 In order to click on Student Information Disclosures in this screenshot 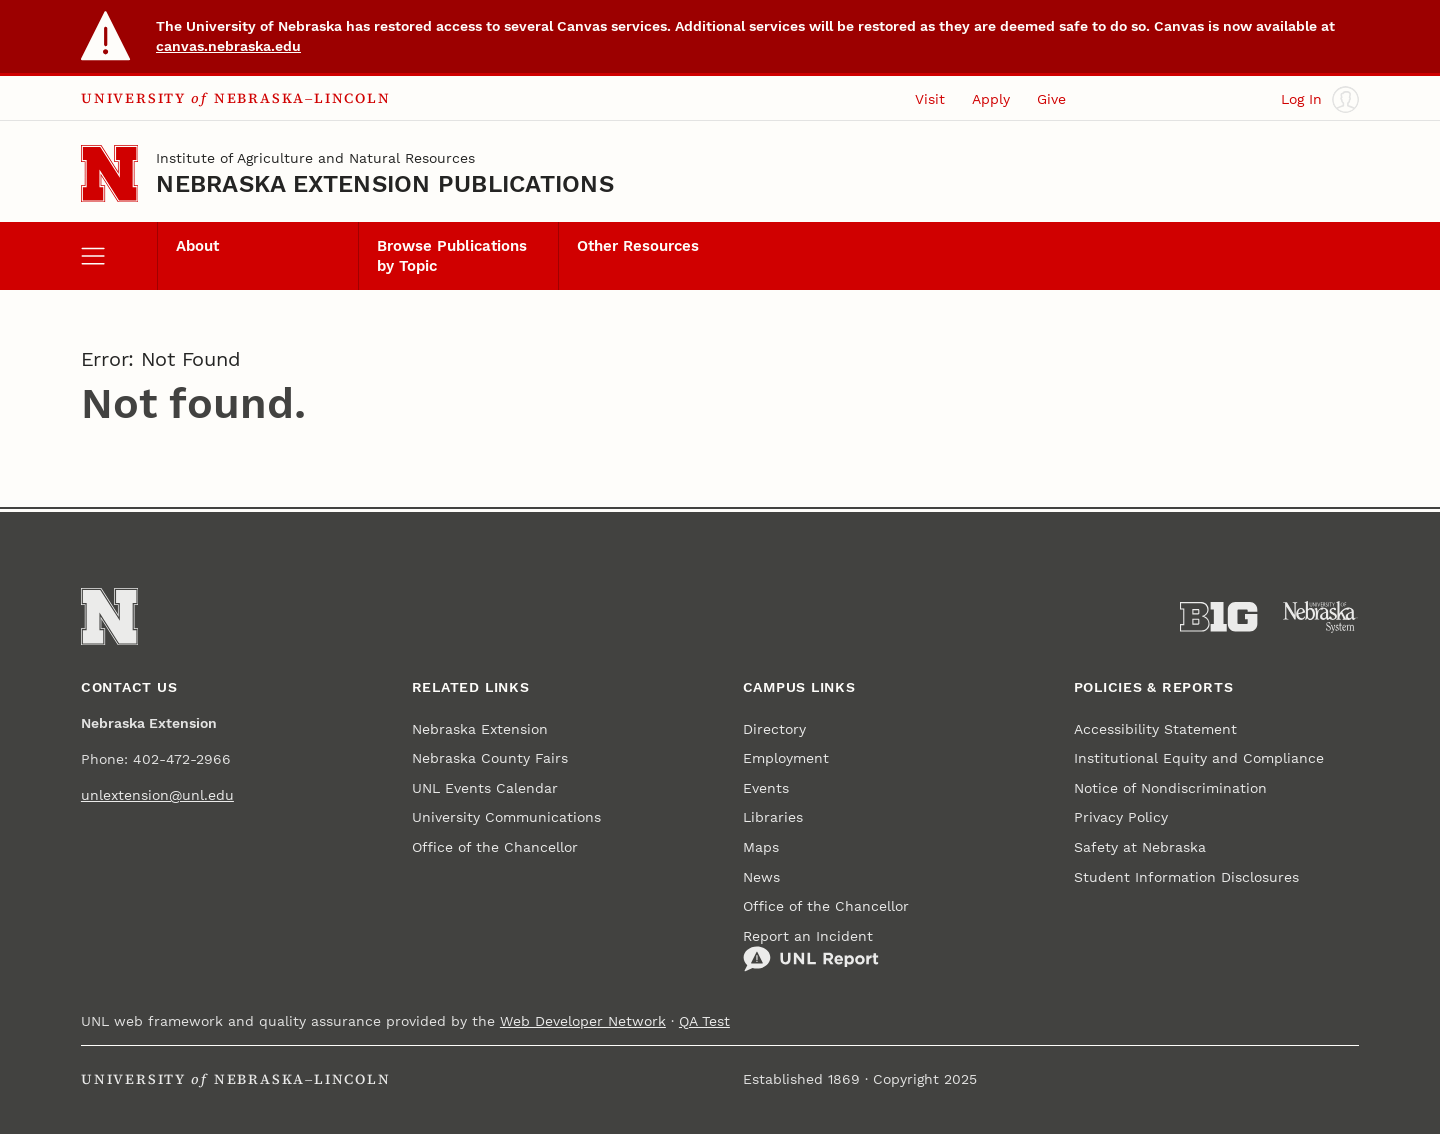, I will do `click(1186, 877)`.